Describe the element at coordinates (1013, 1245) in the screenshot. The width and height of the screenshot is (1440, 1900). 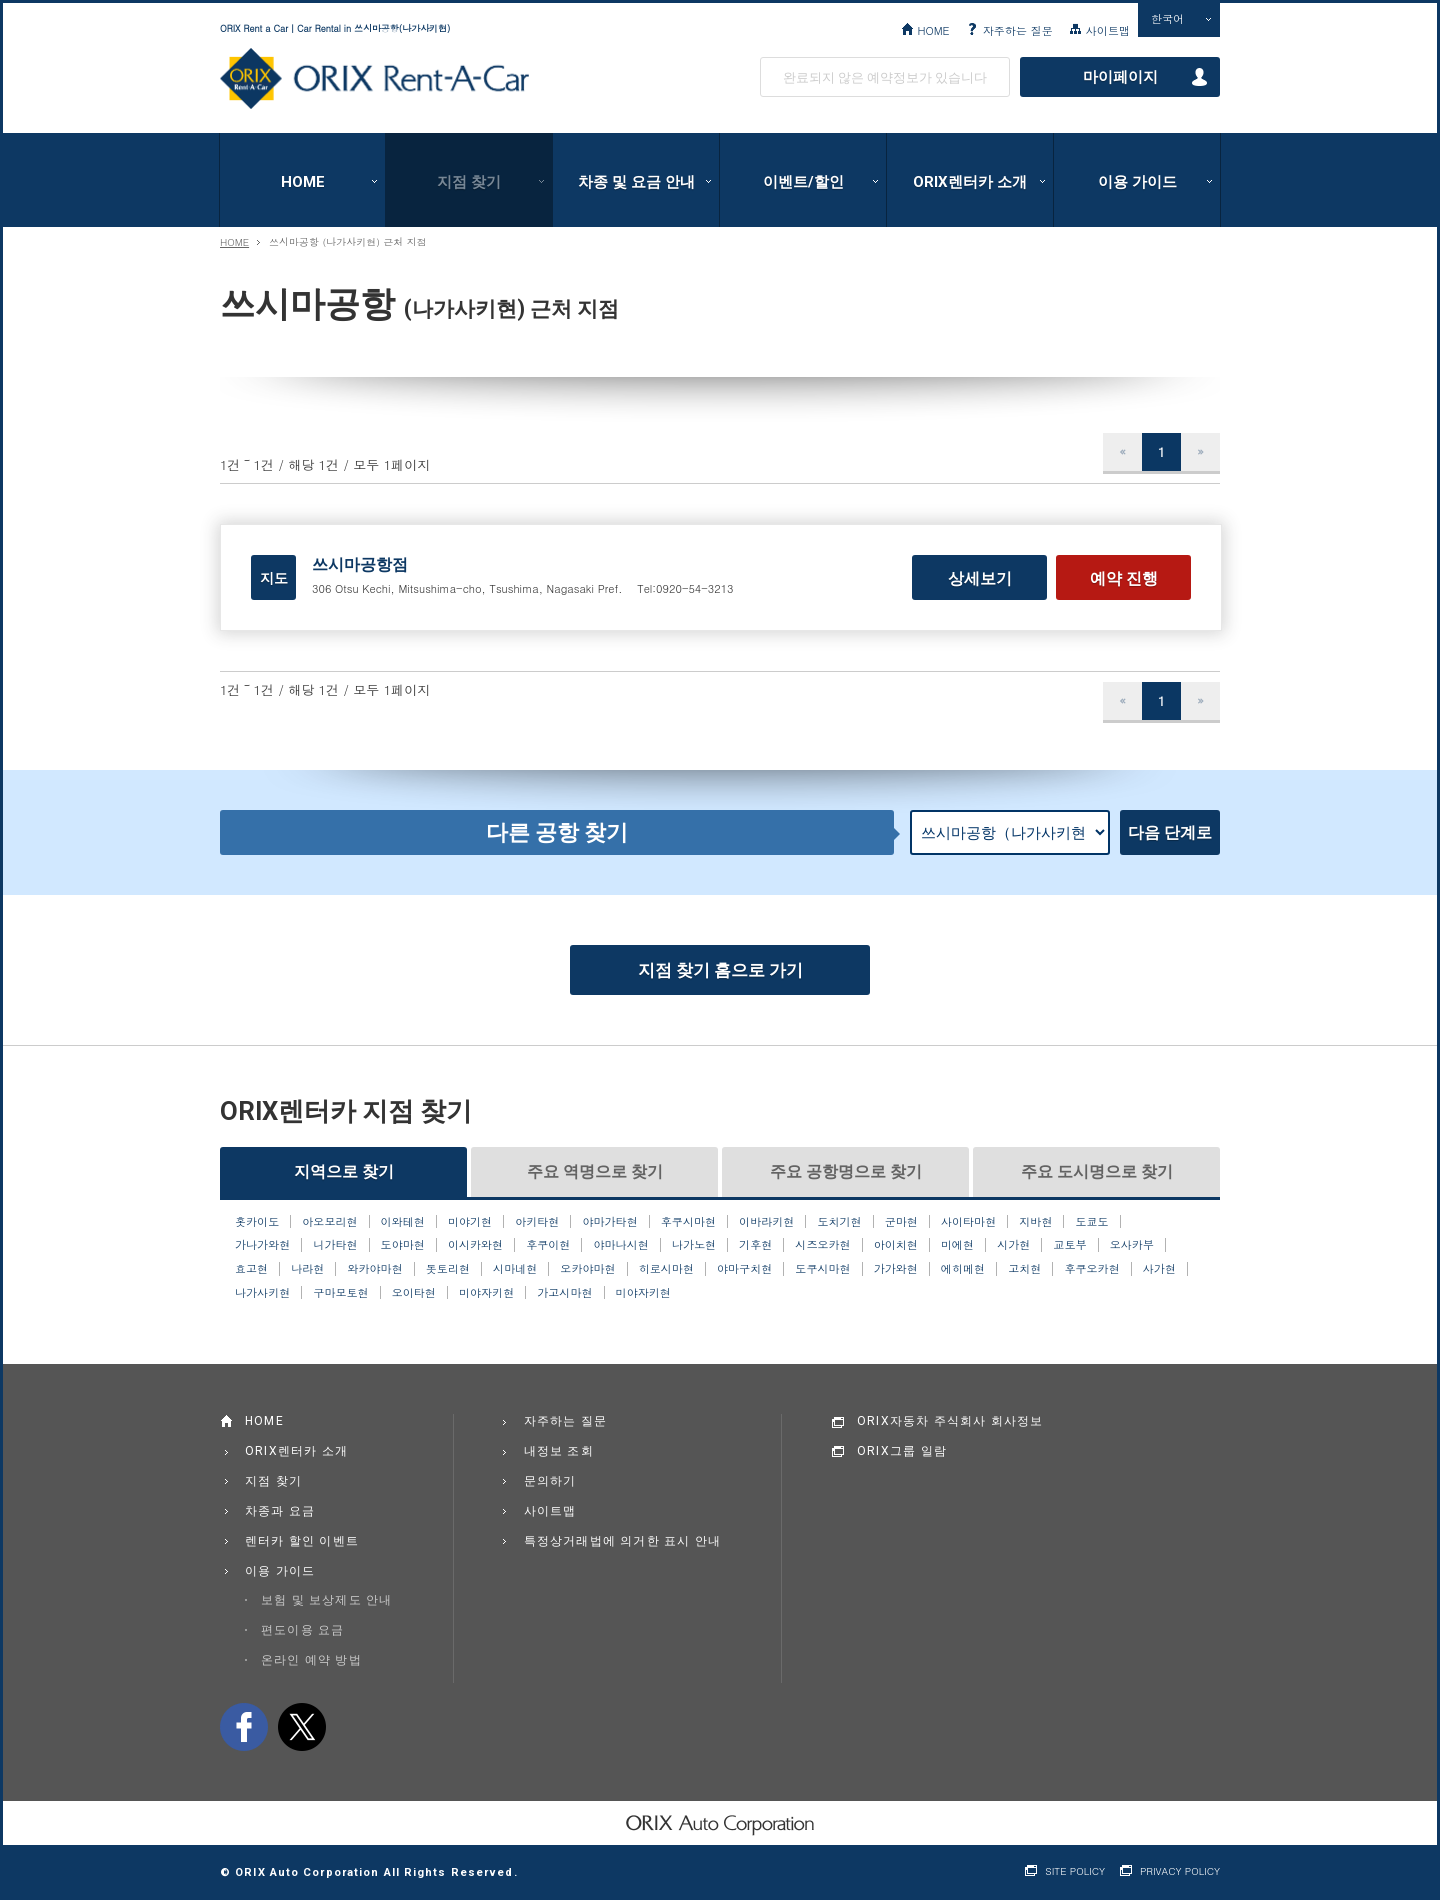
I see `시가현` at that location.